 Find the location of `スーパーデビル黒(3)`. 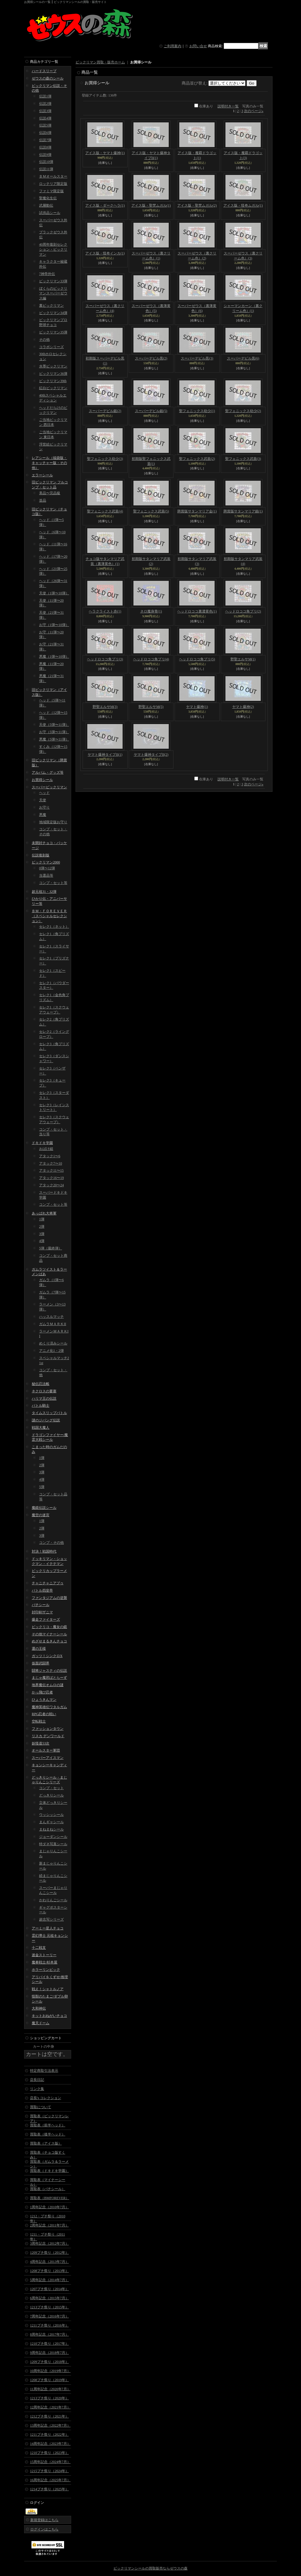

スーパーデビル黒(3) is located at coordinates (197, 358).